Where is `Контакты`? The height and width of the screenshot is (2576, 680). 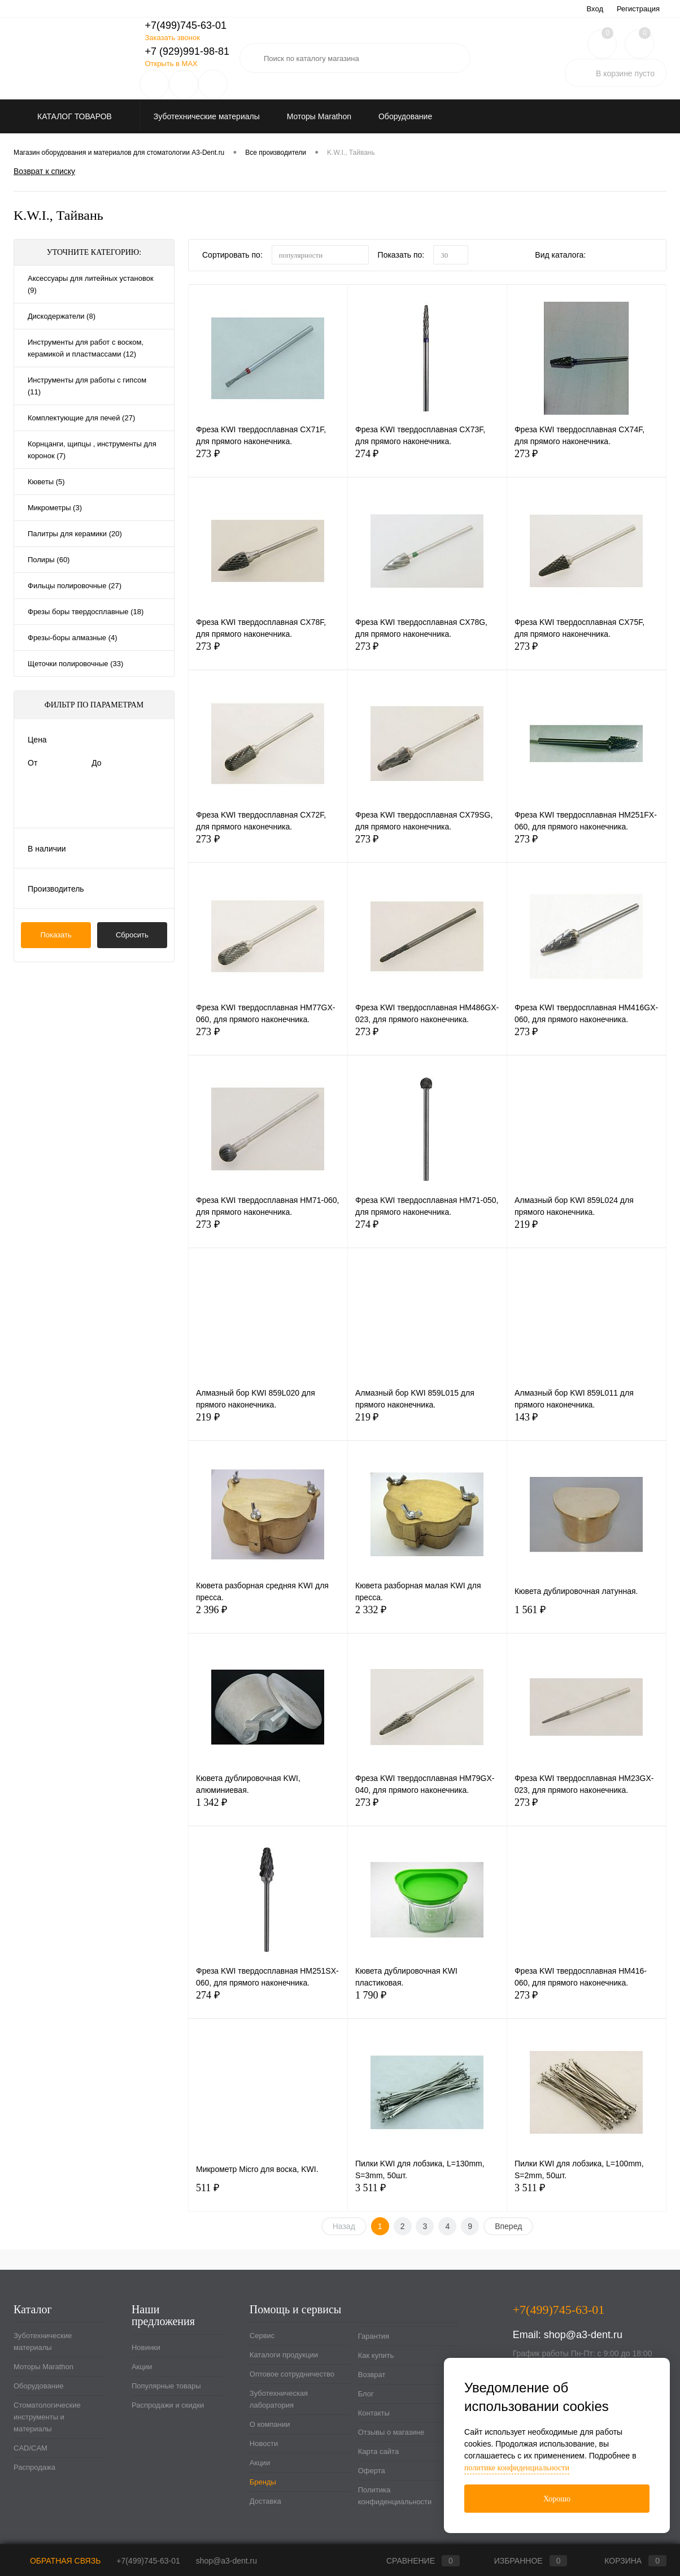
Контакты is located at coordinates (374, 2413).